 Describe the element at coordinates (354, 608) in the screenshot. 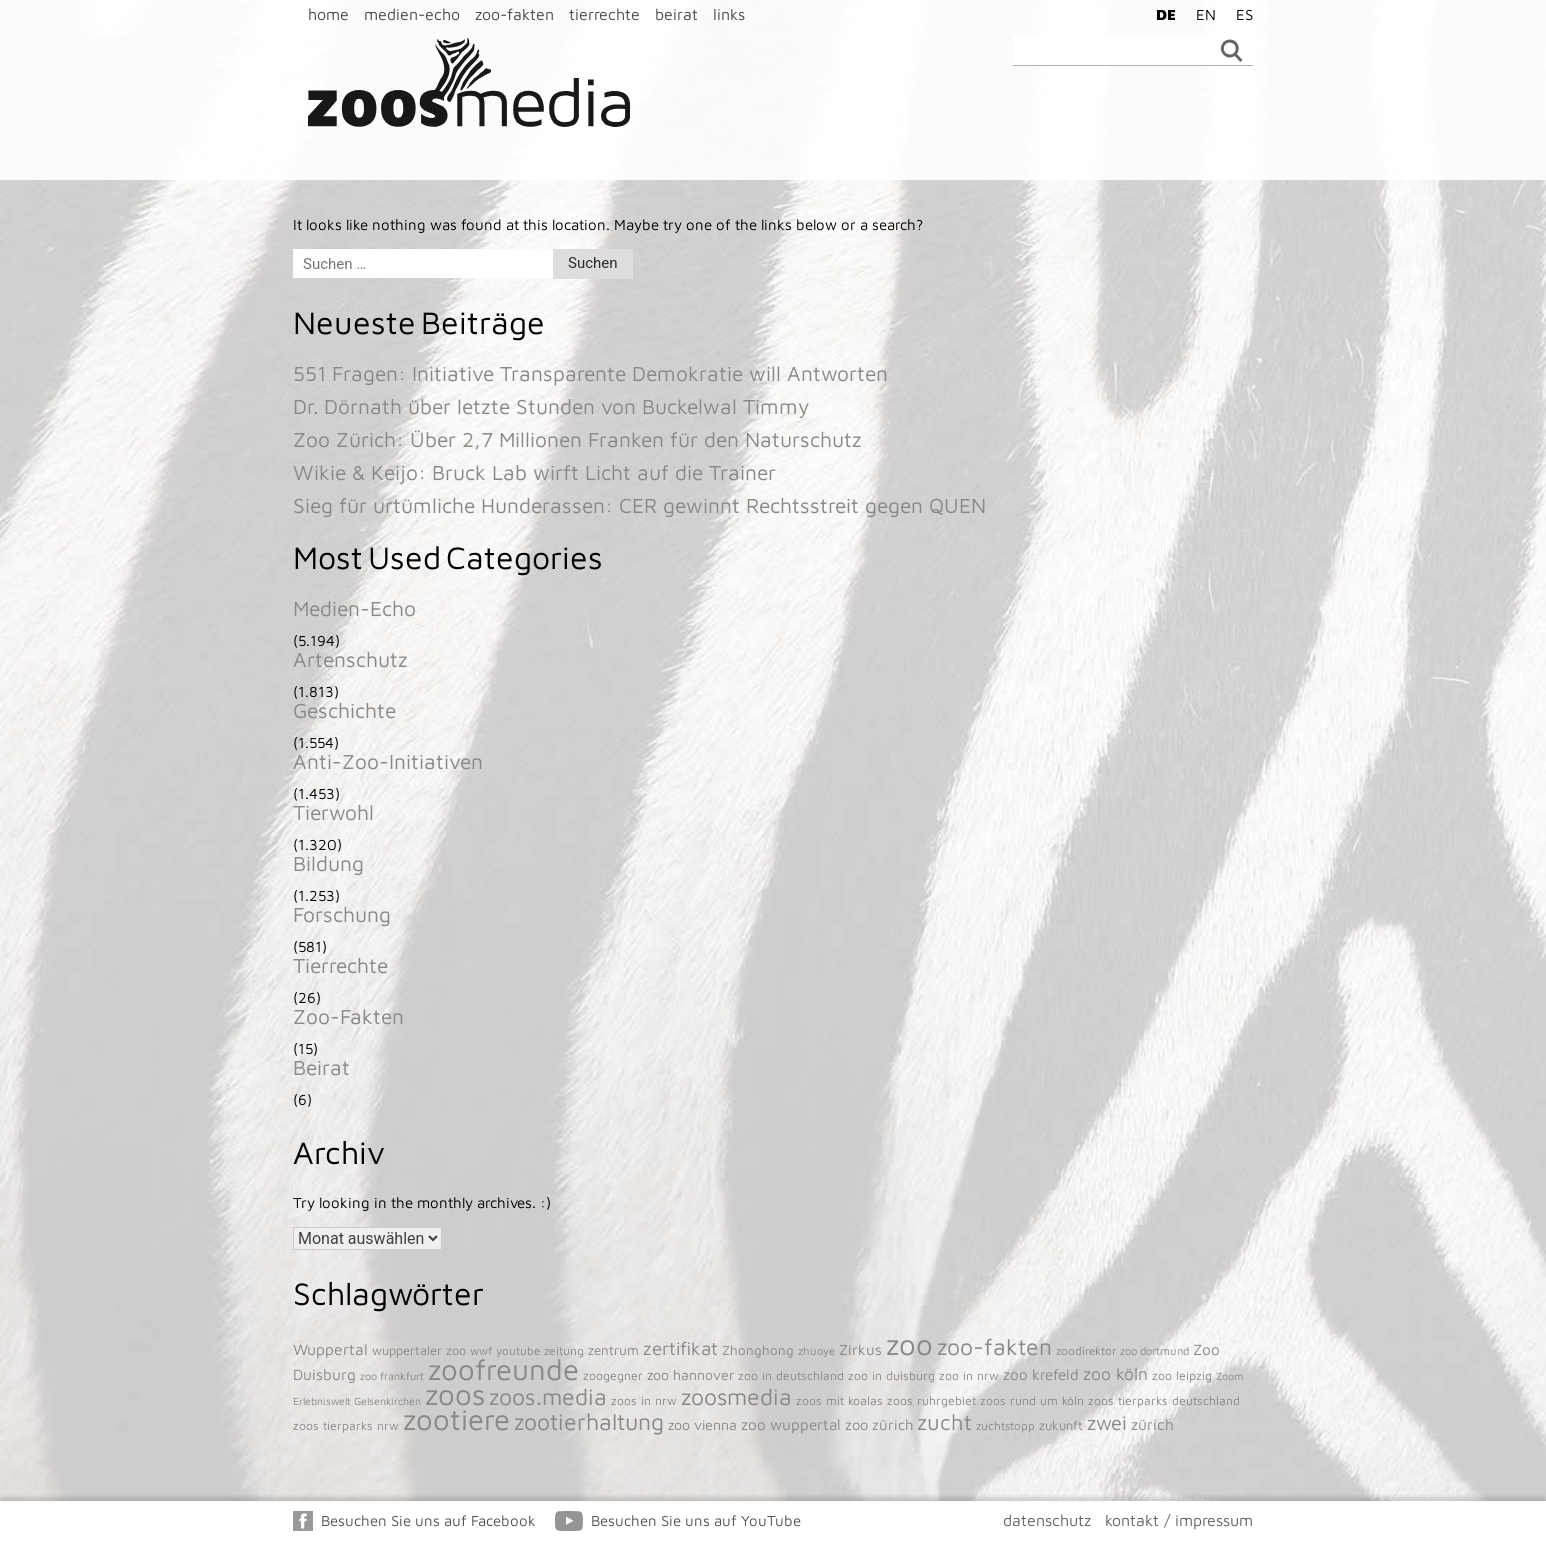

I see `Medien-Echo` at that location.